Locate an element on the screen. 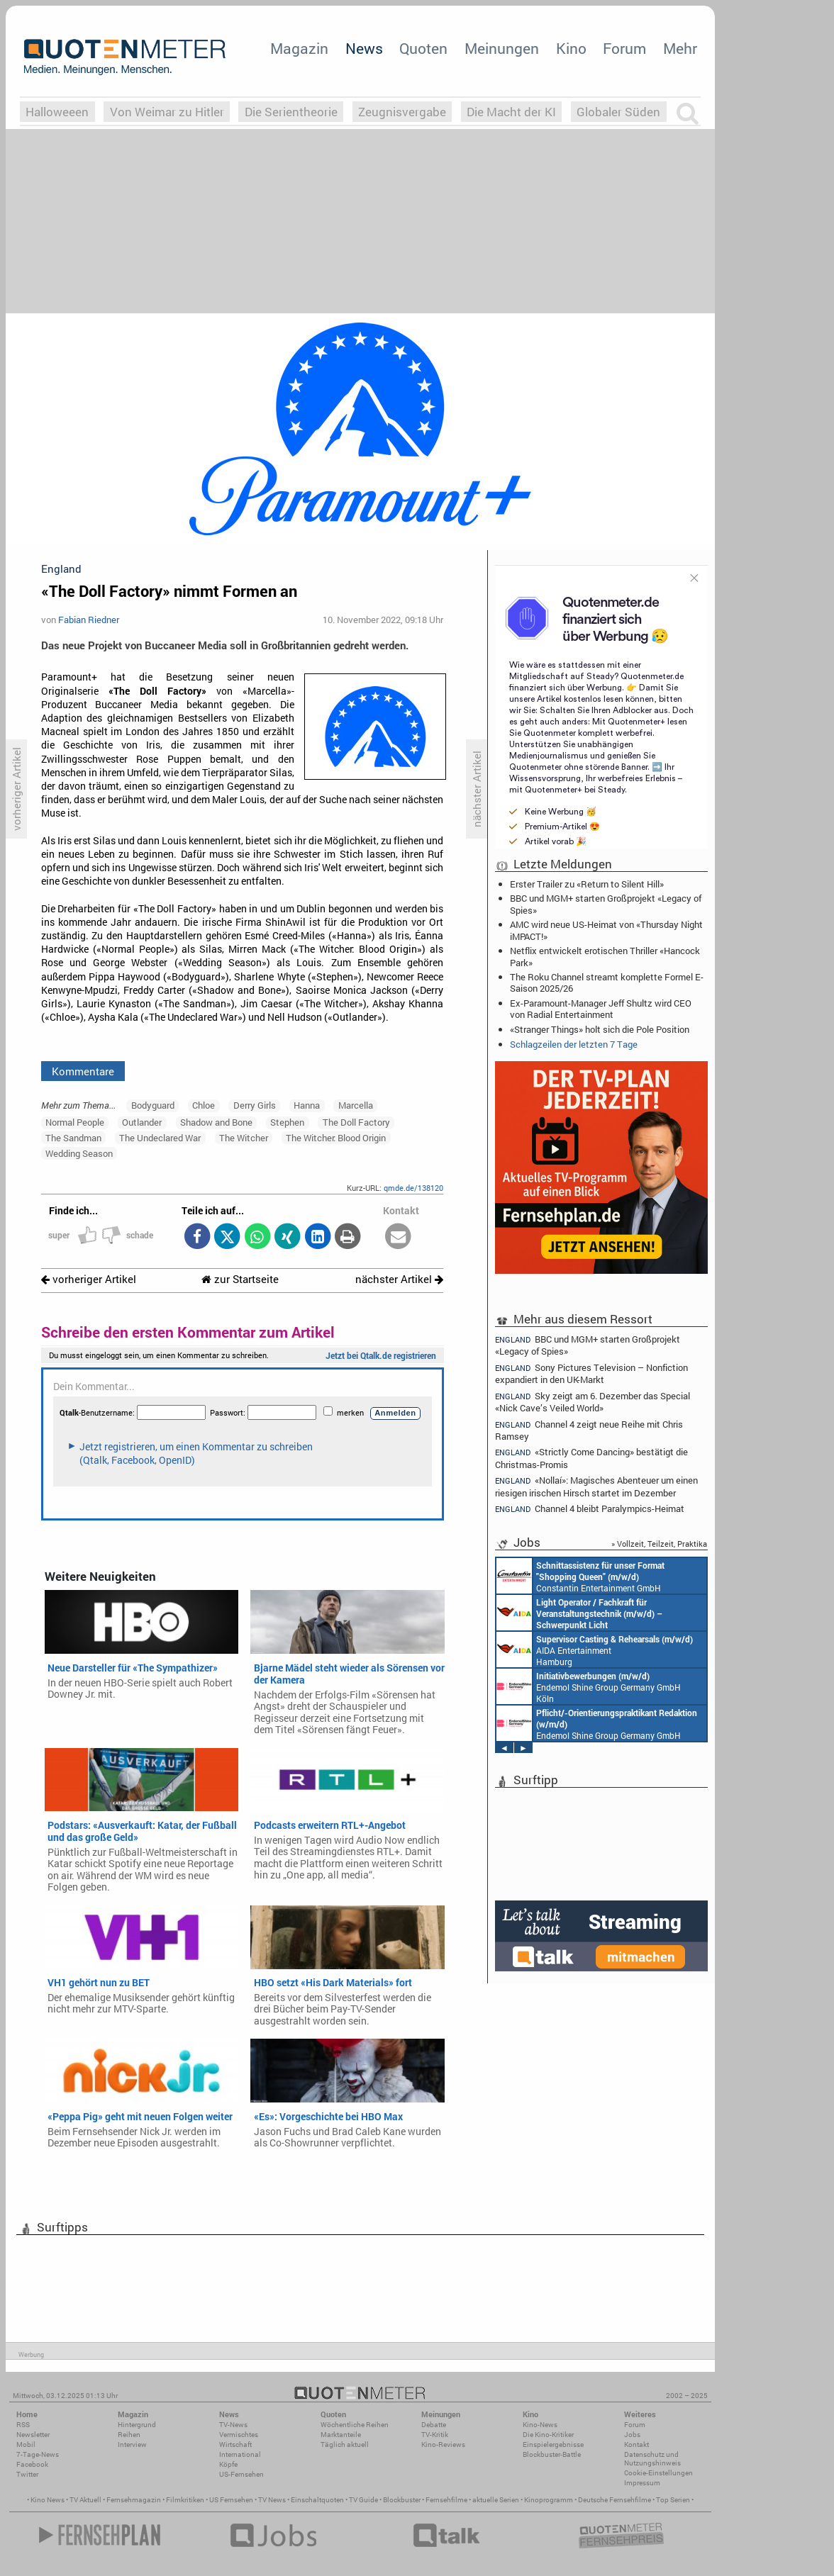 Image resolution: width=834 pixels, height=2576 pixels. The Roku Channel streamt komplette Formel E-Saison 2025/26 is located at coordinates (607, 982).